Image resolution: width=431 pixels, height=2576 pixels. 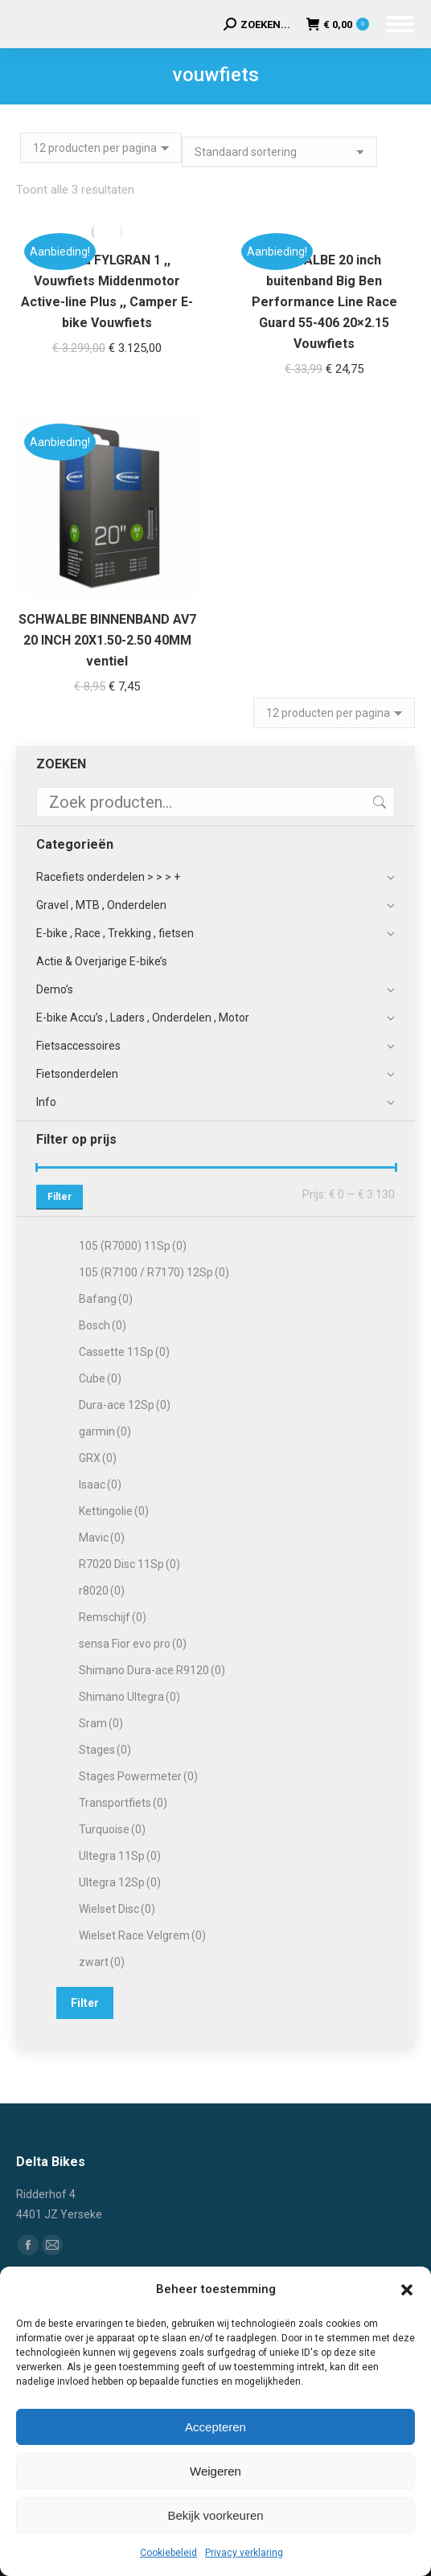 What do you see at coordinates (324, 301) in the screenshot?
I see `SCHWALBE 20 inch buitenband Big Ben Performance Line Race Guard 55-406 20×2.15 Vouwfiets` at bounding box center [324, 301].